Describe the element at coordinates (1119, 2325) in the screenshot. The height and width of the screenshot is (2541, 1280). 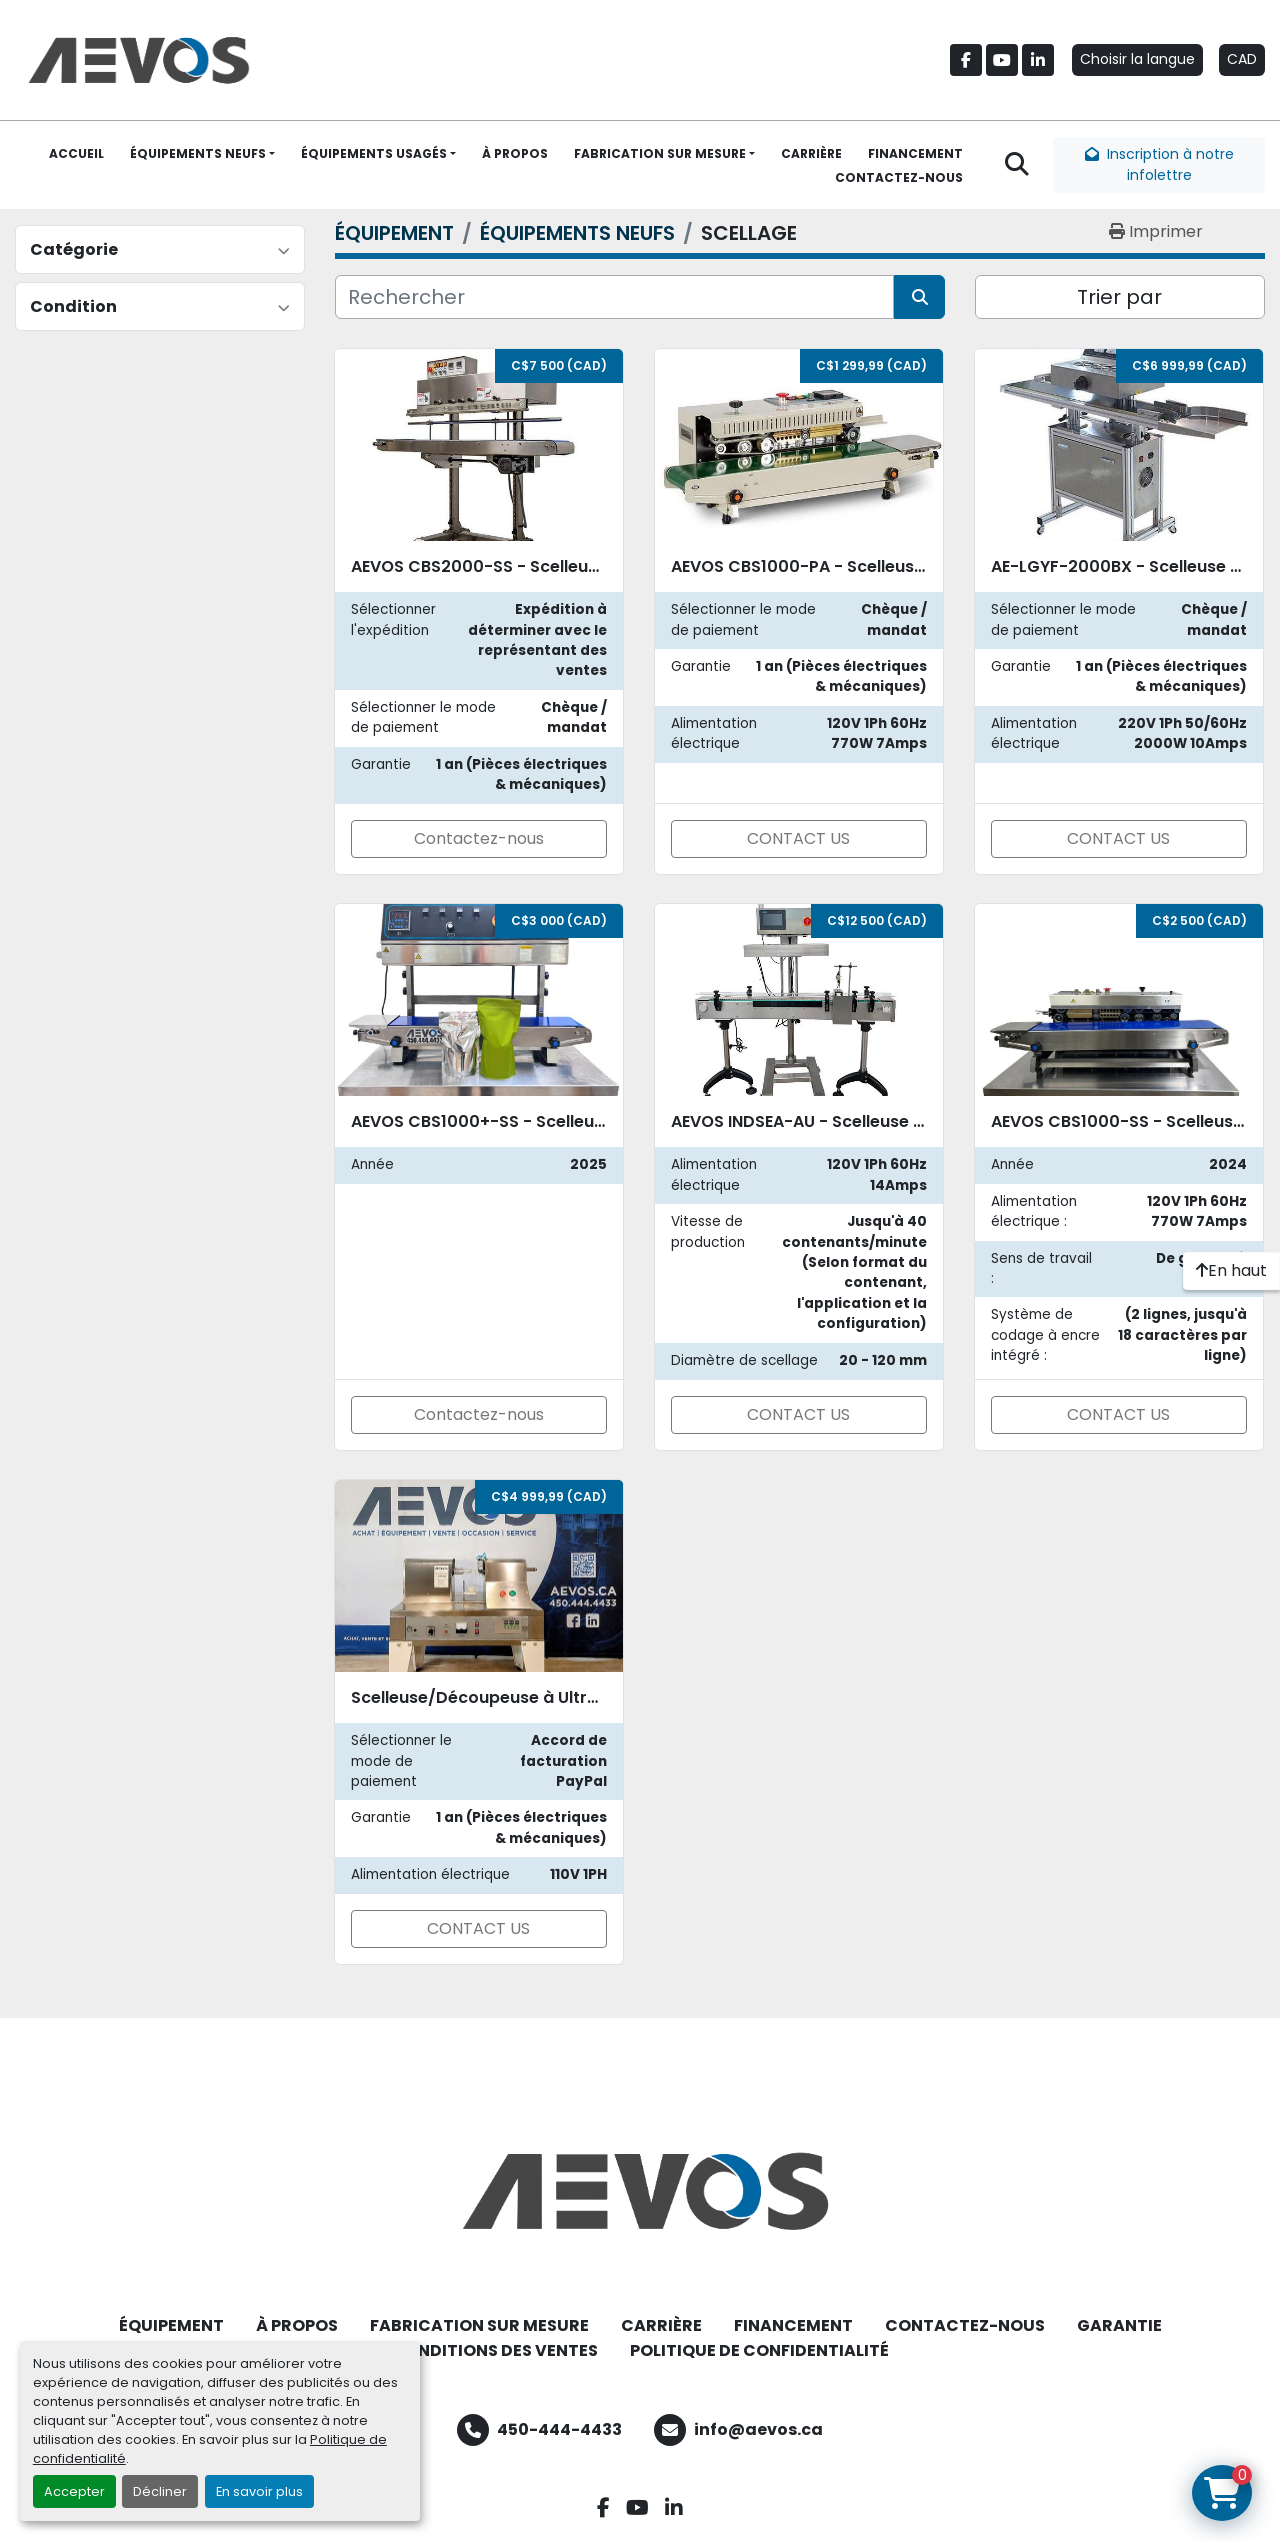
I see `GARANTIE` at that location.